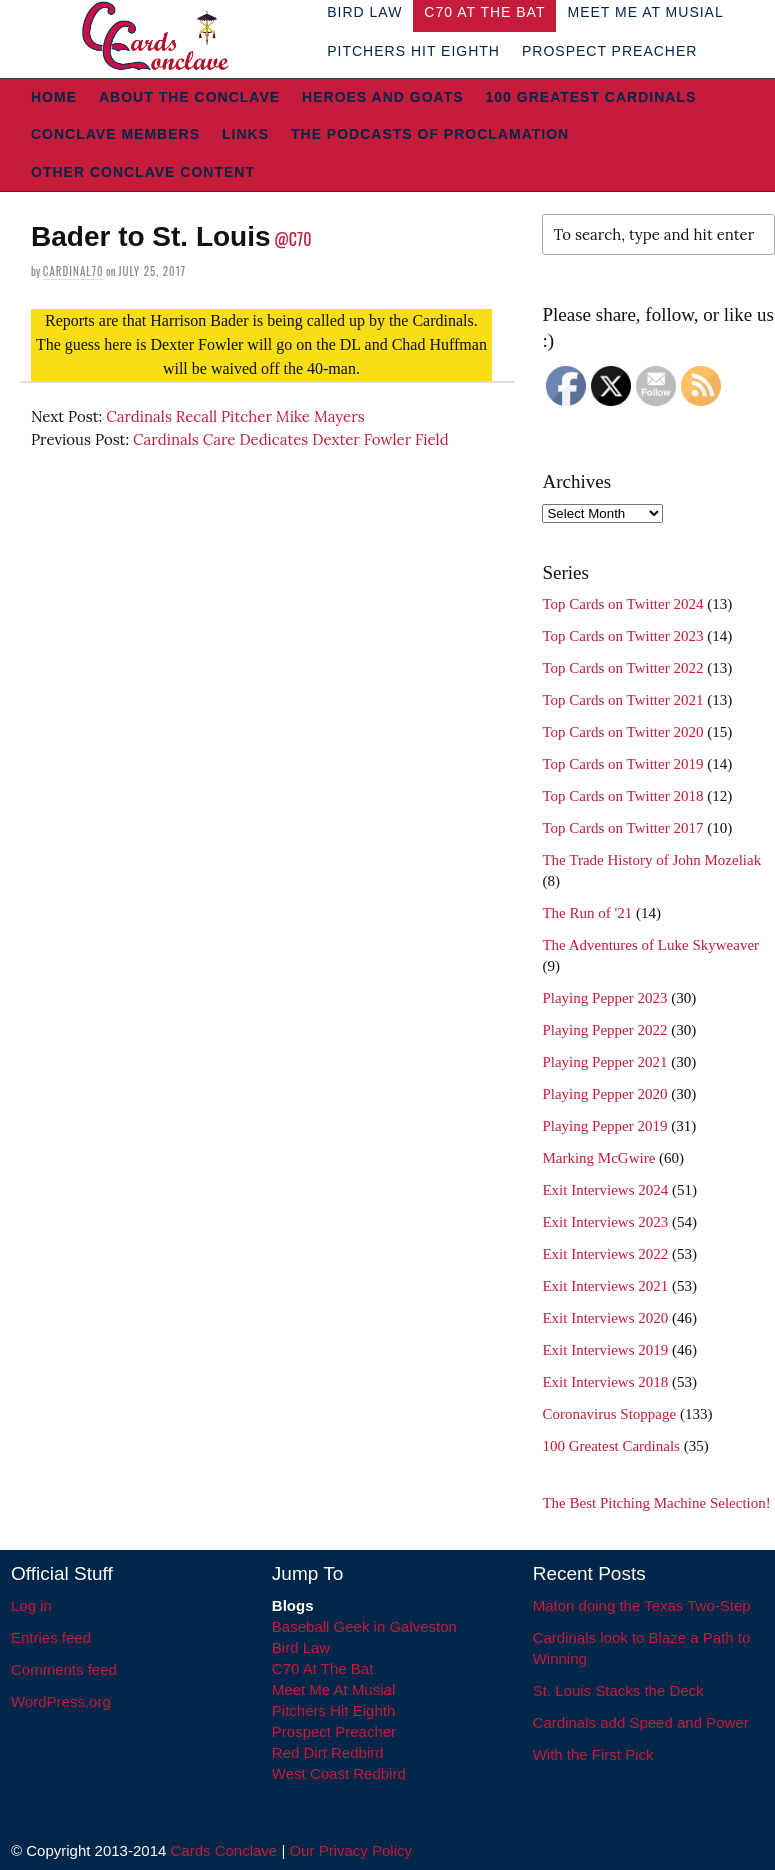 The image size is (775, 1870). I want to click on The Best Pitching Machine Selection!, so click(656, 1503).